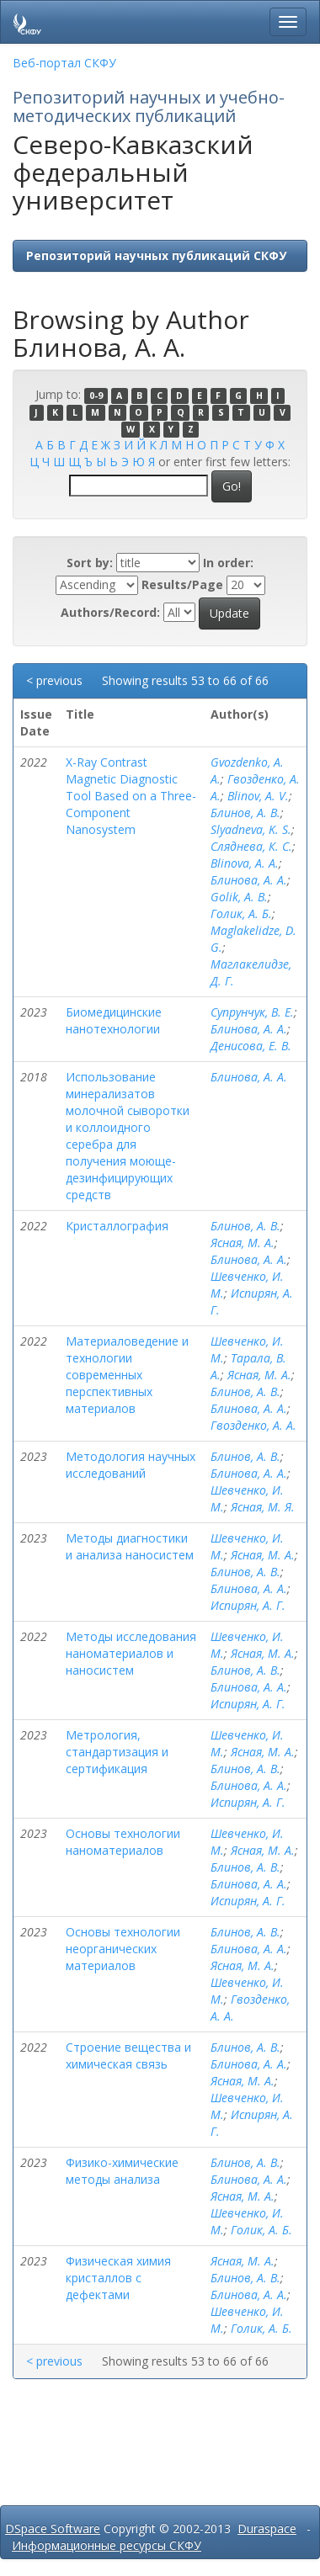  What do you see at coordinates (243, 1243) in the screenshot?
I see `Ясная, М. А.` at bounding box center [243, 1243].